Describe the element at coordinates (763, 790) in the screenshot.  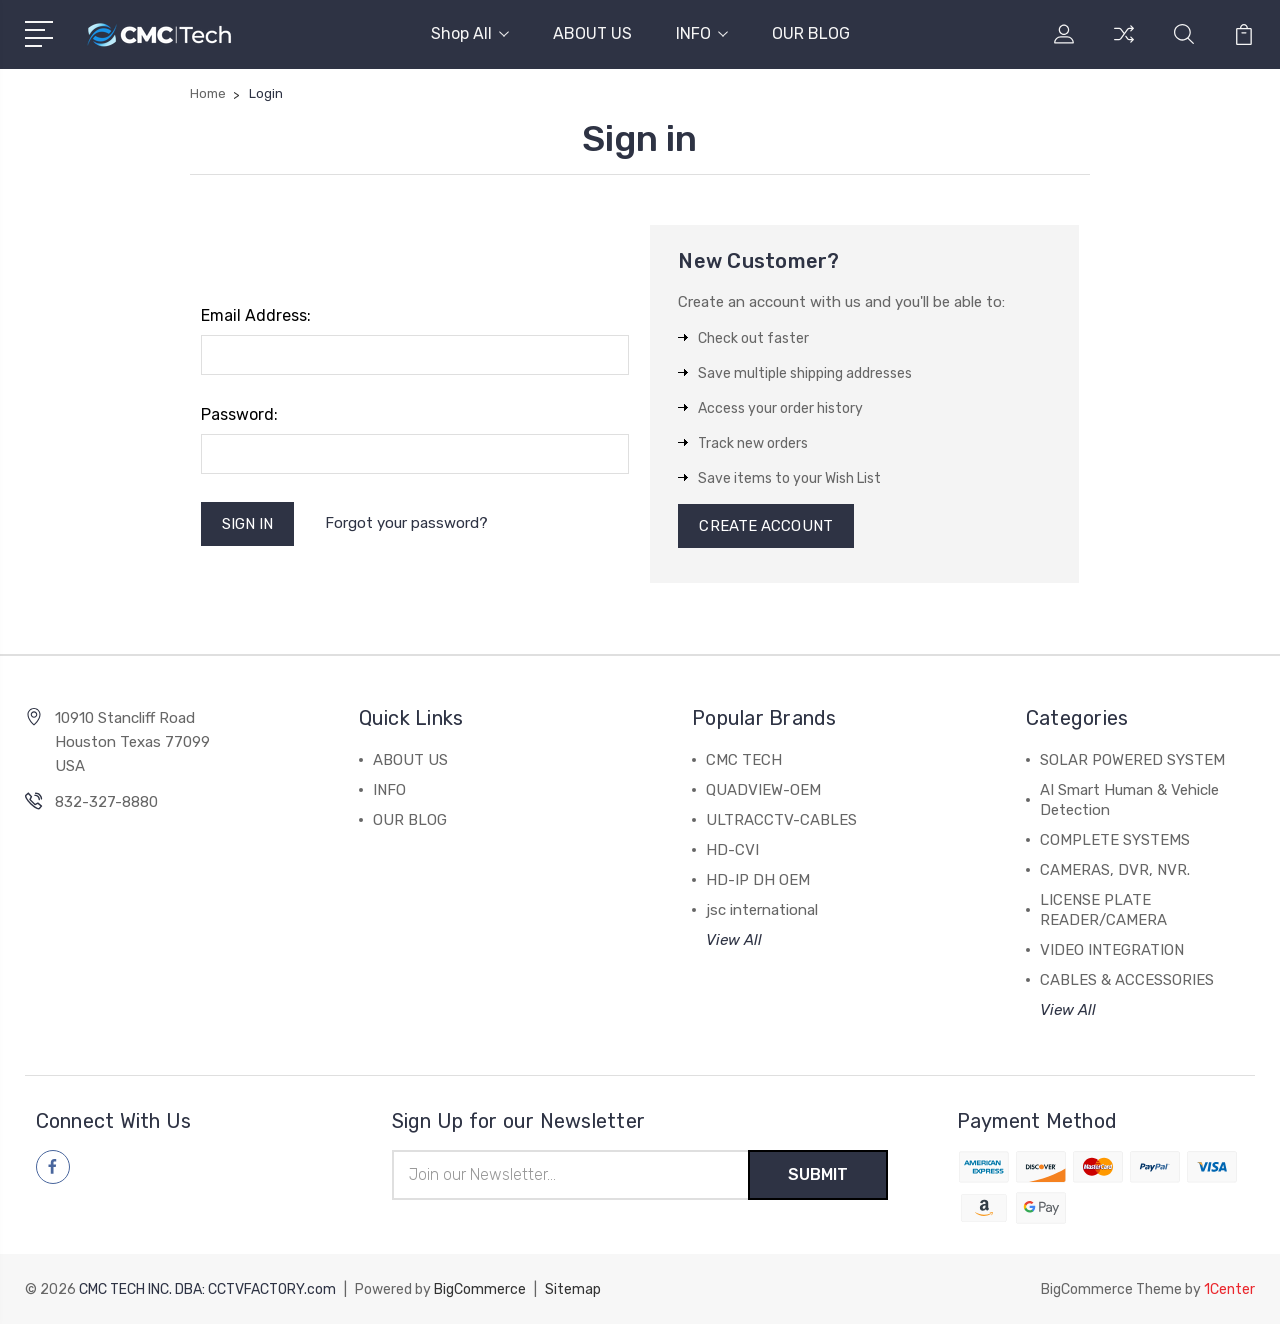
I see `QUADVIEW-OEM` at that location.